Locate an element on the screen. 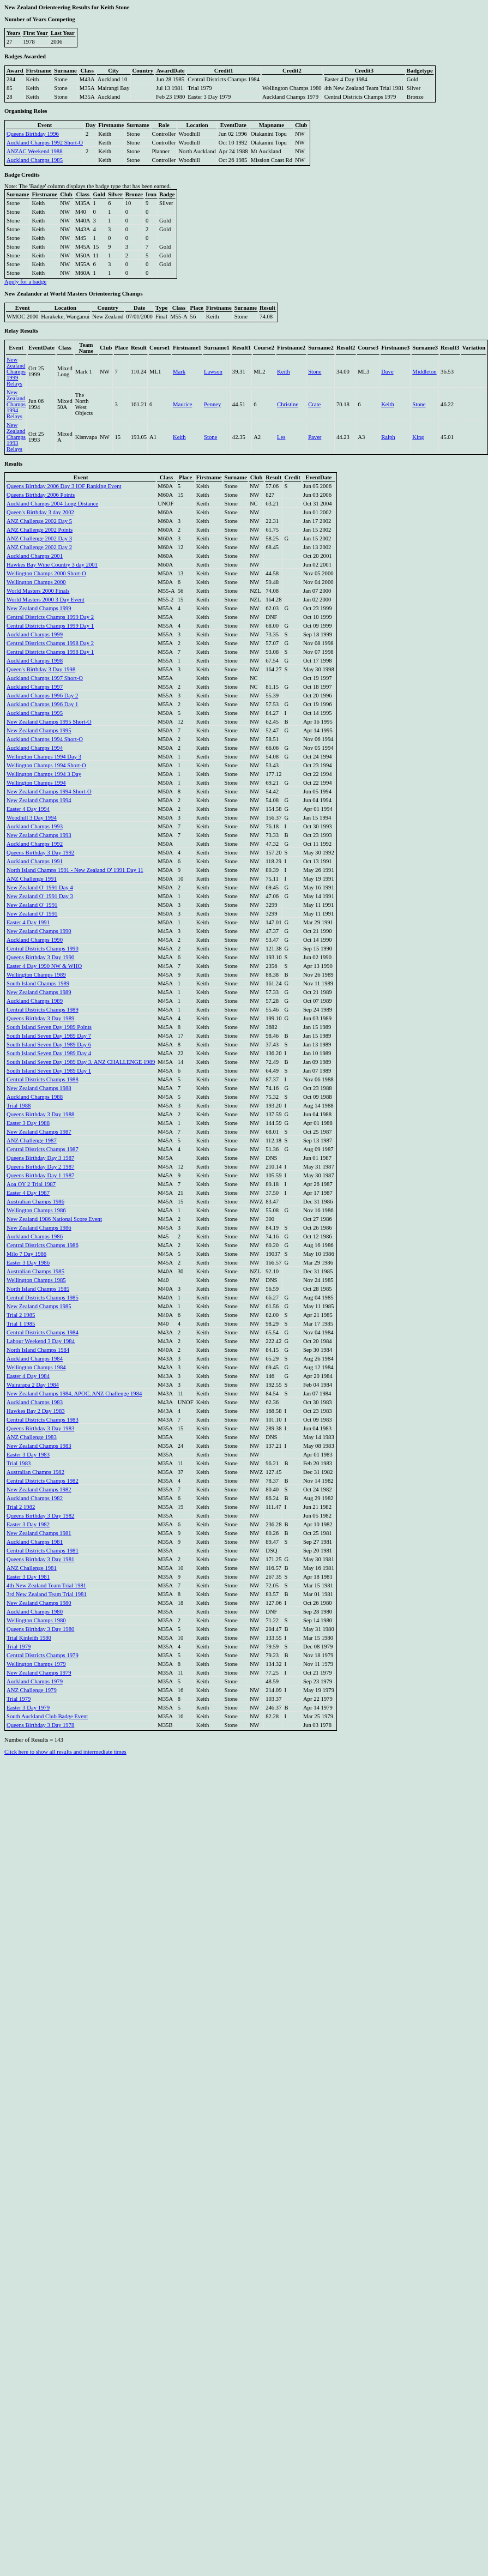 This screenshot has width=488, height=2576. Auckland Champs 1984 is located at coordinates (35, 1359).